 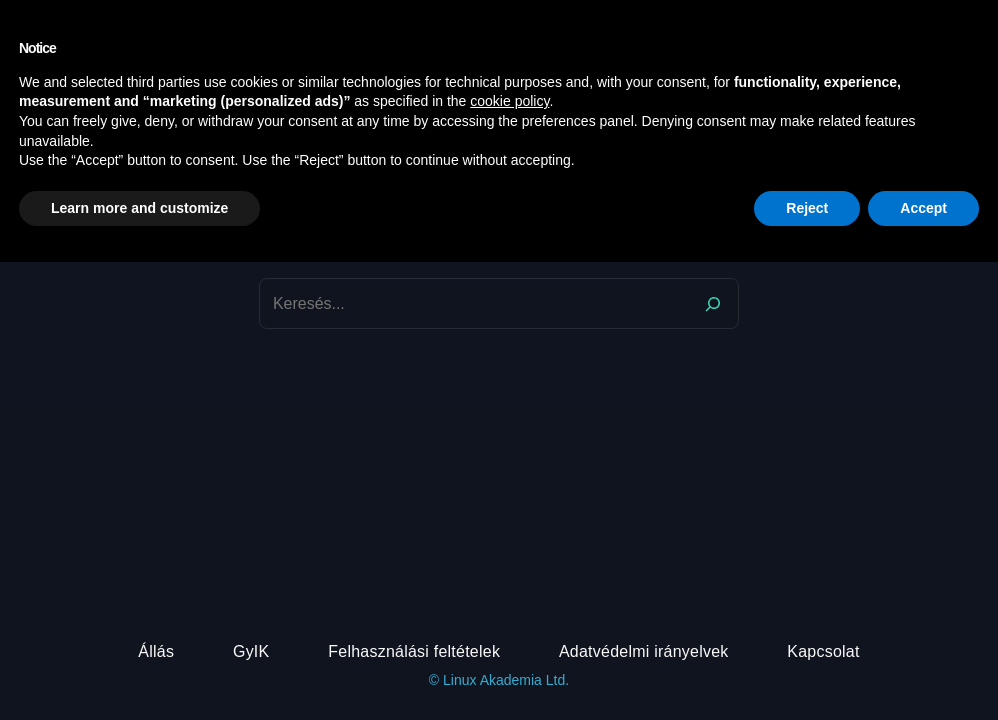 I want to click on [Search], so click(x=713, y=304).